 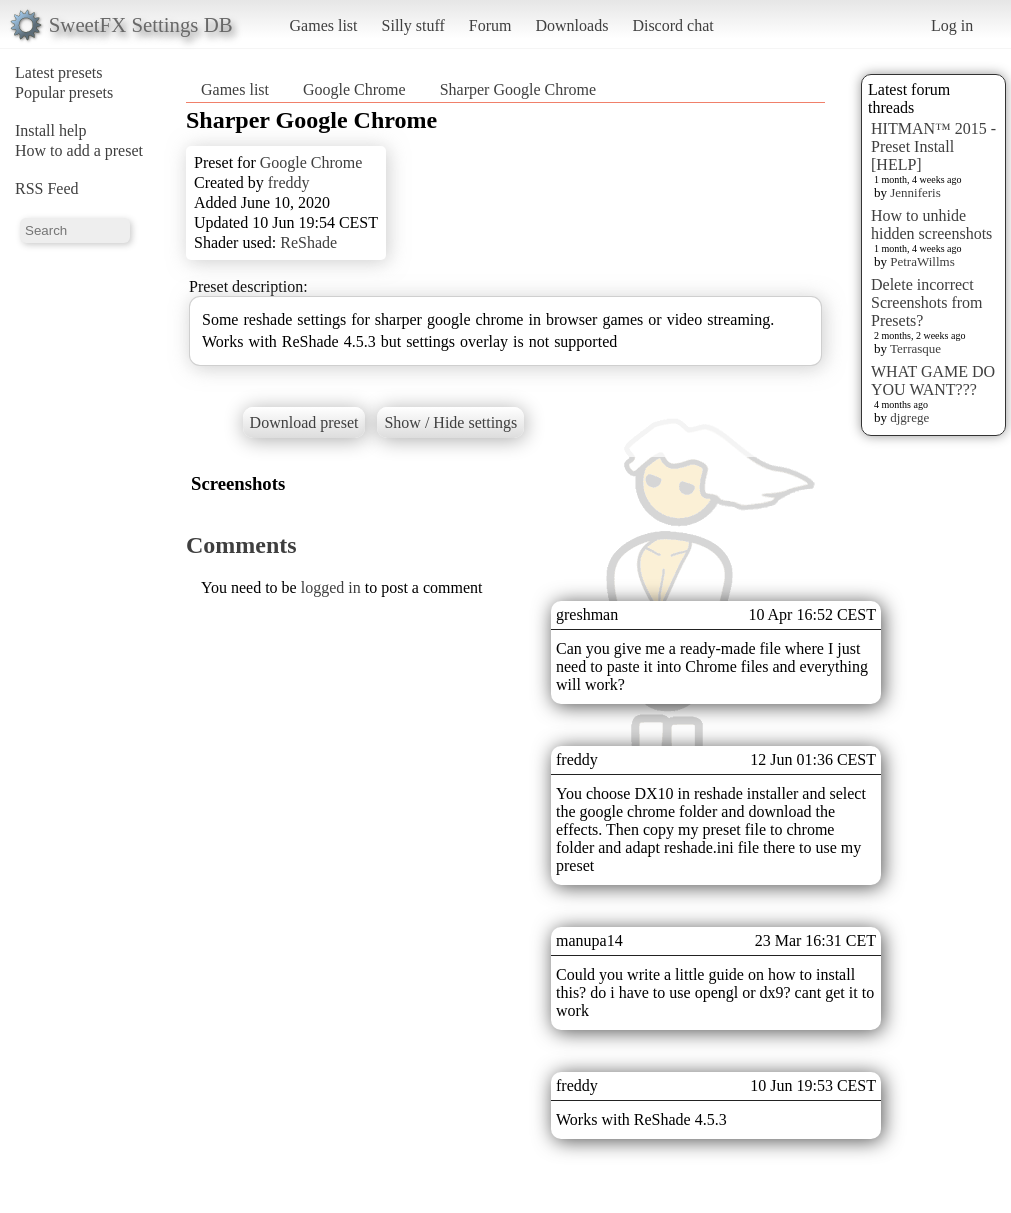 What do you see at coordinates (518, 89) in the screenshot?
I see `Sharper Google Chrome` at bounding box center [518, 89].